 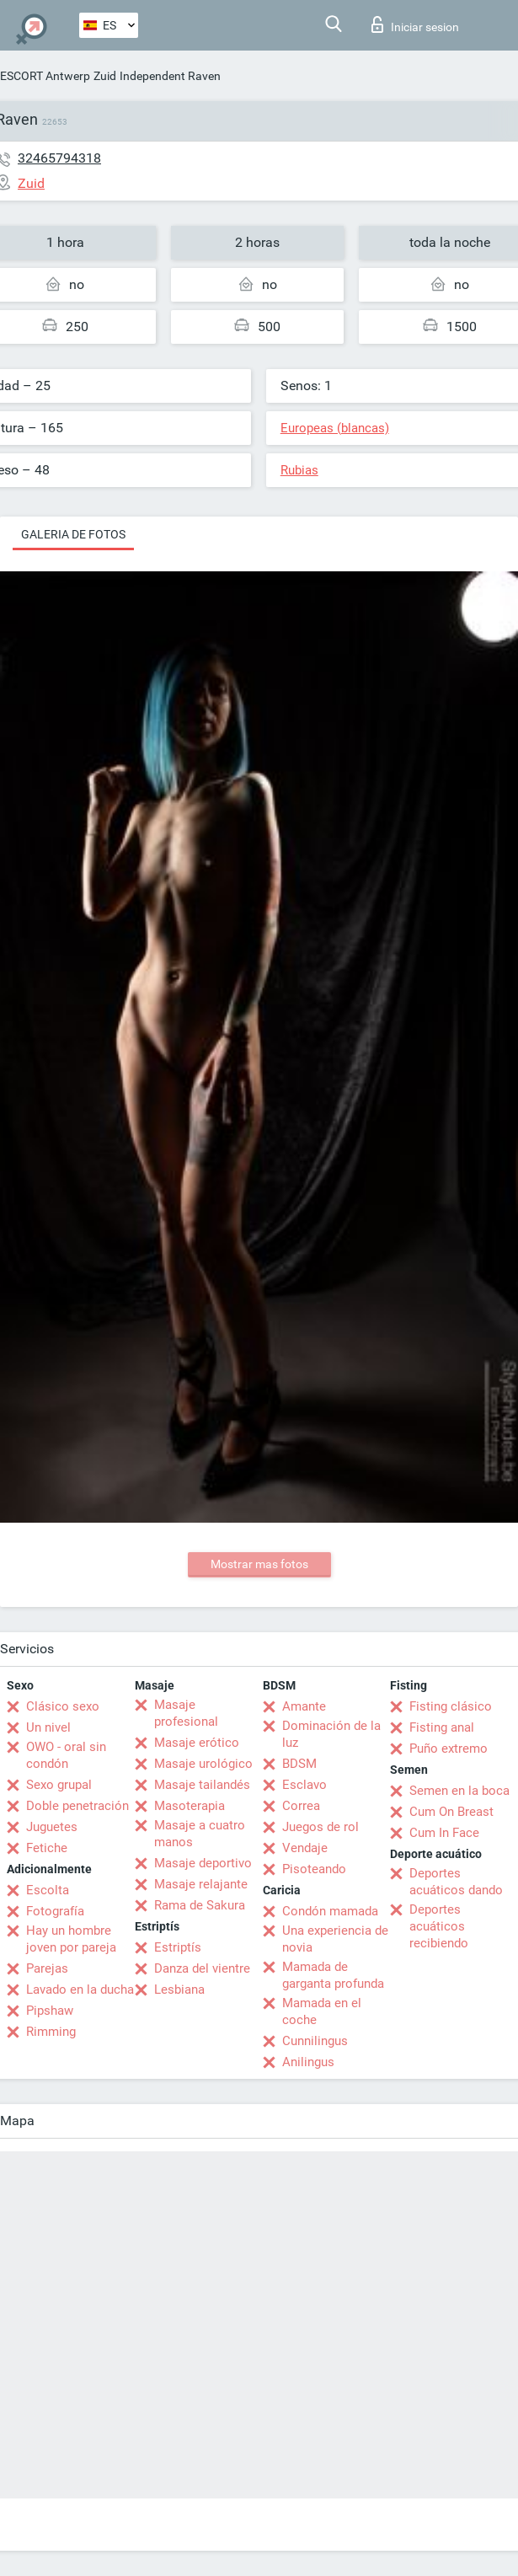 What do you see at coordinates (49, 2010) in the screenshot?
I see `Pipshaw` at bounding box center [49, 2010].